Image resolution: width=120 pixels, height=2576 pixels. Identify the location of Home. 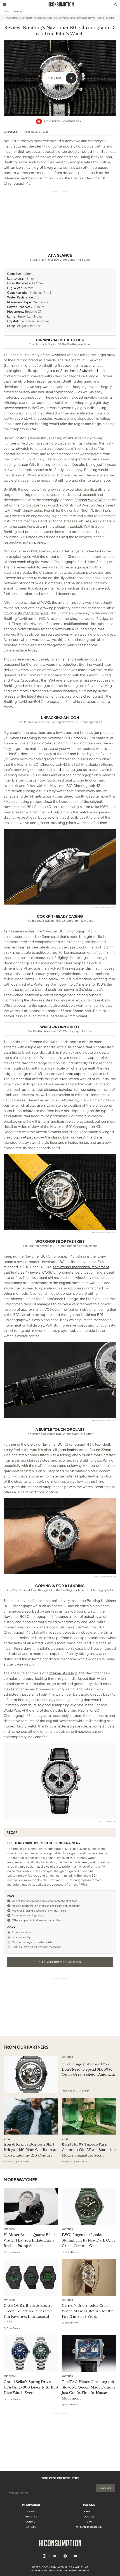
(7, 12).